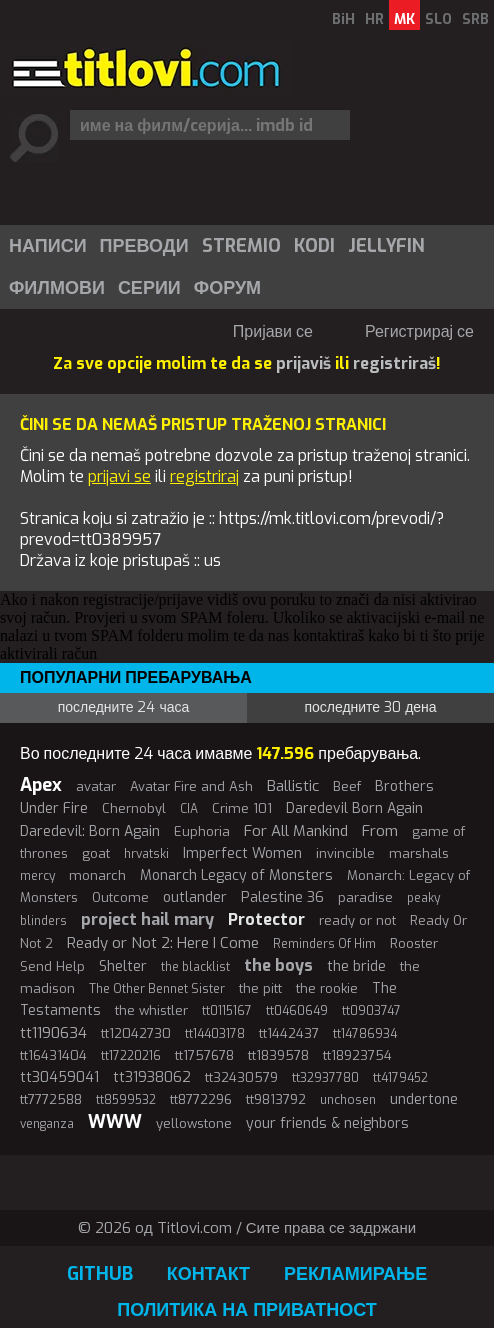  I want to click on paradise, so click(365, 897).